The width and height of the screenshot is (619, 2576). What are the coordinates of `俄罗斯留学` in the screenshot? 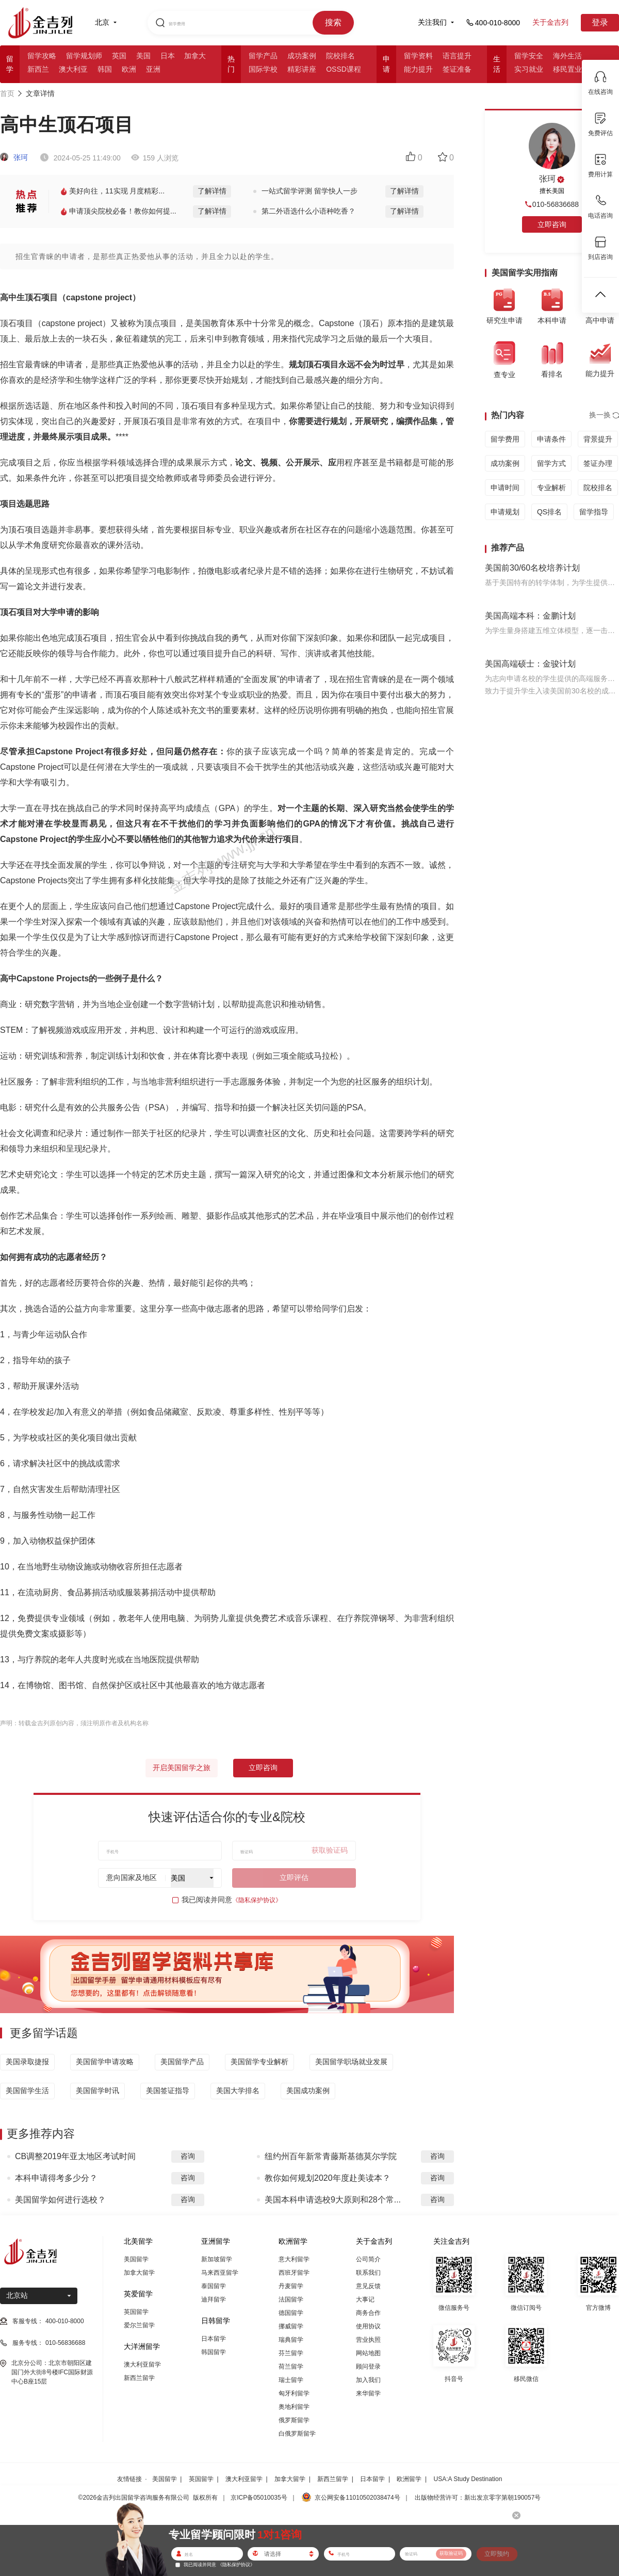 It's located at (294, 2420).